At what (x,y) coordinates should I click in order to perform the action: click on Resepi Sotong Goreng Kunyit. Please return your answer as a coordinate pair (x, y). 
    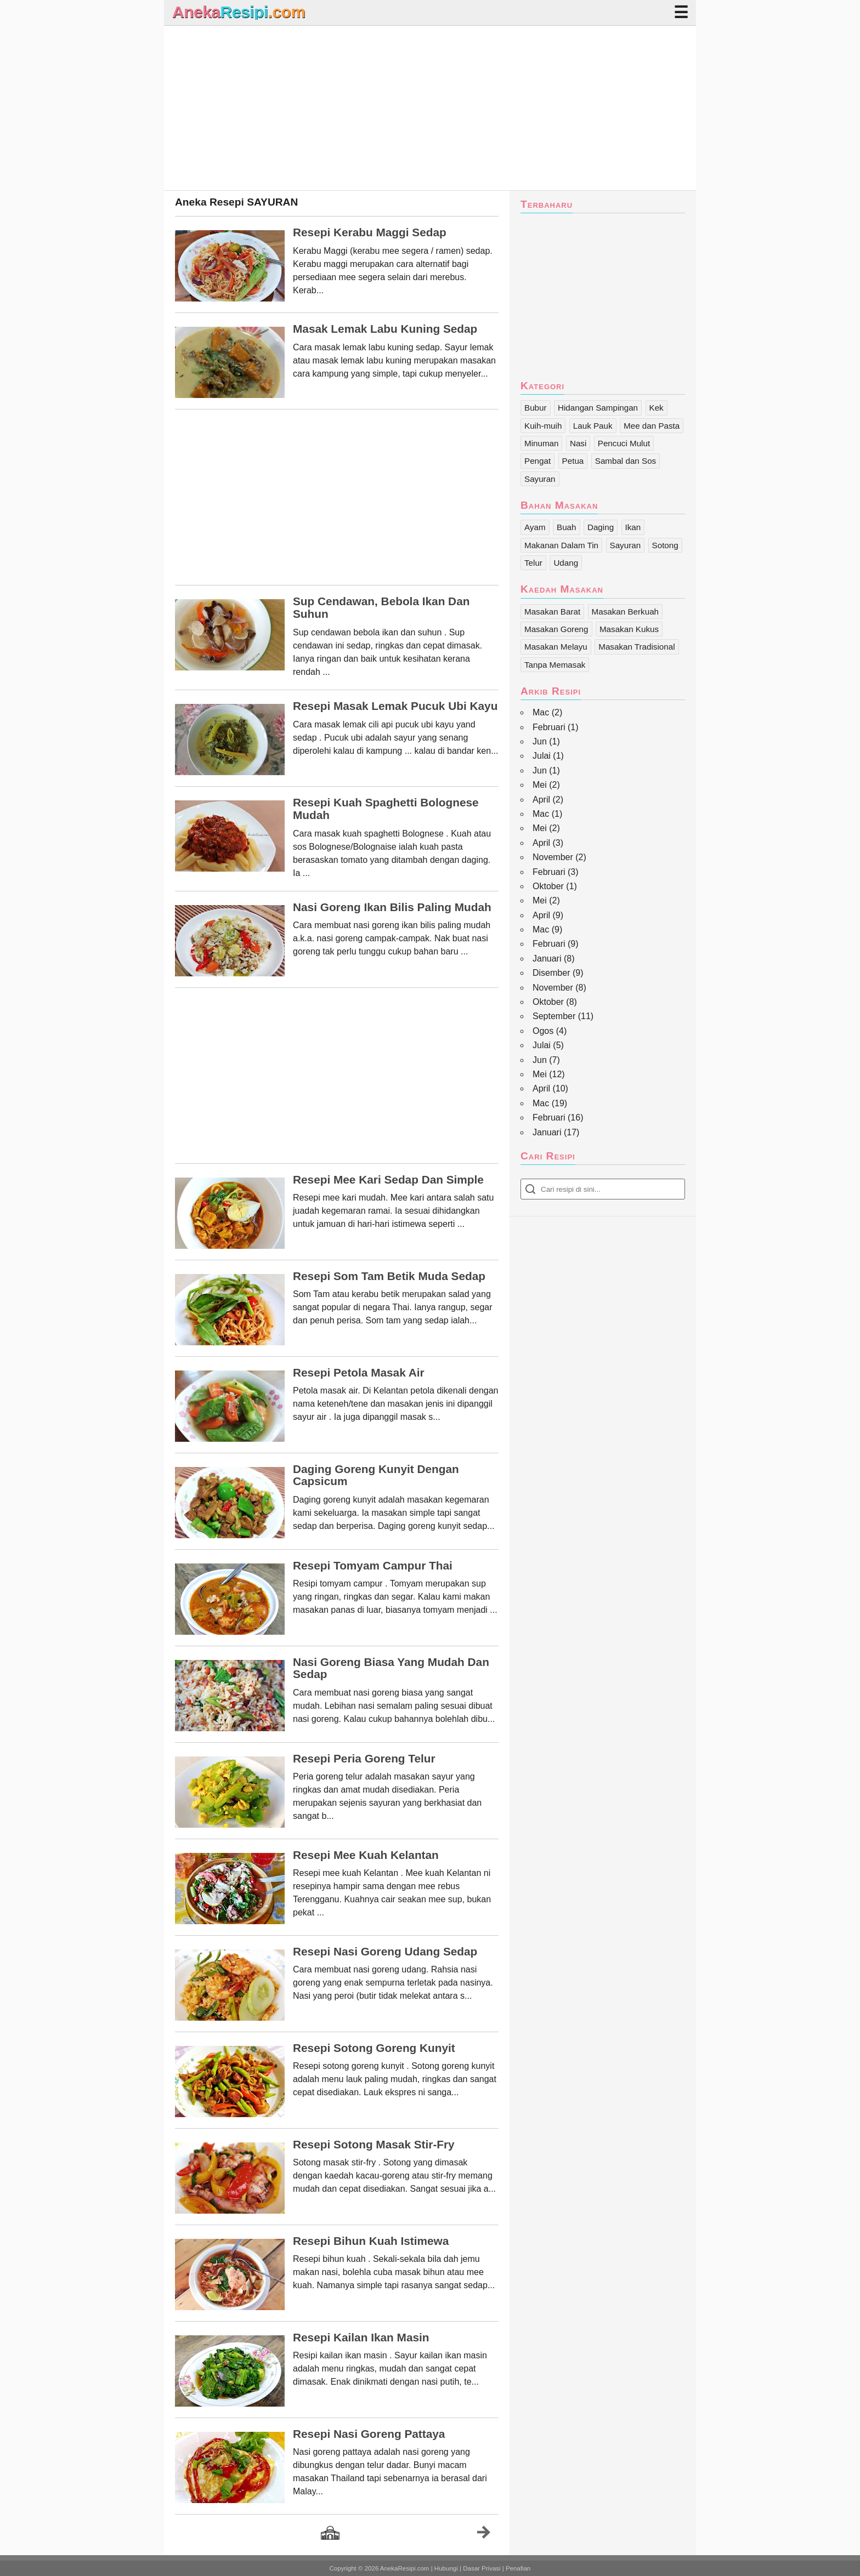
    Looking at the image, I should click on (374, 2048).